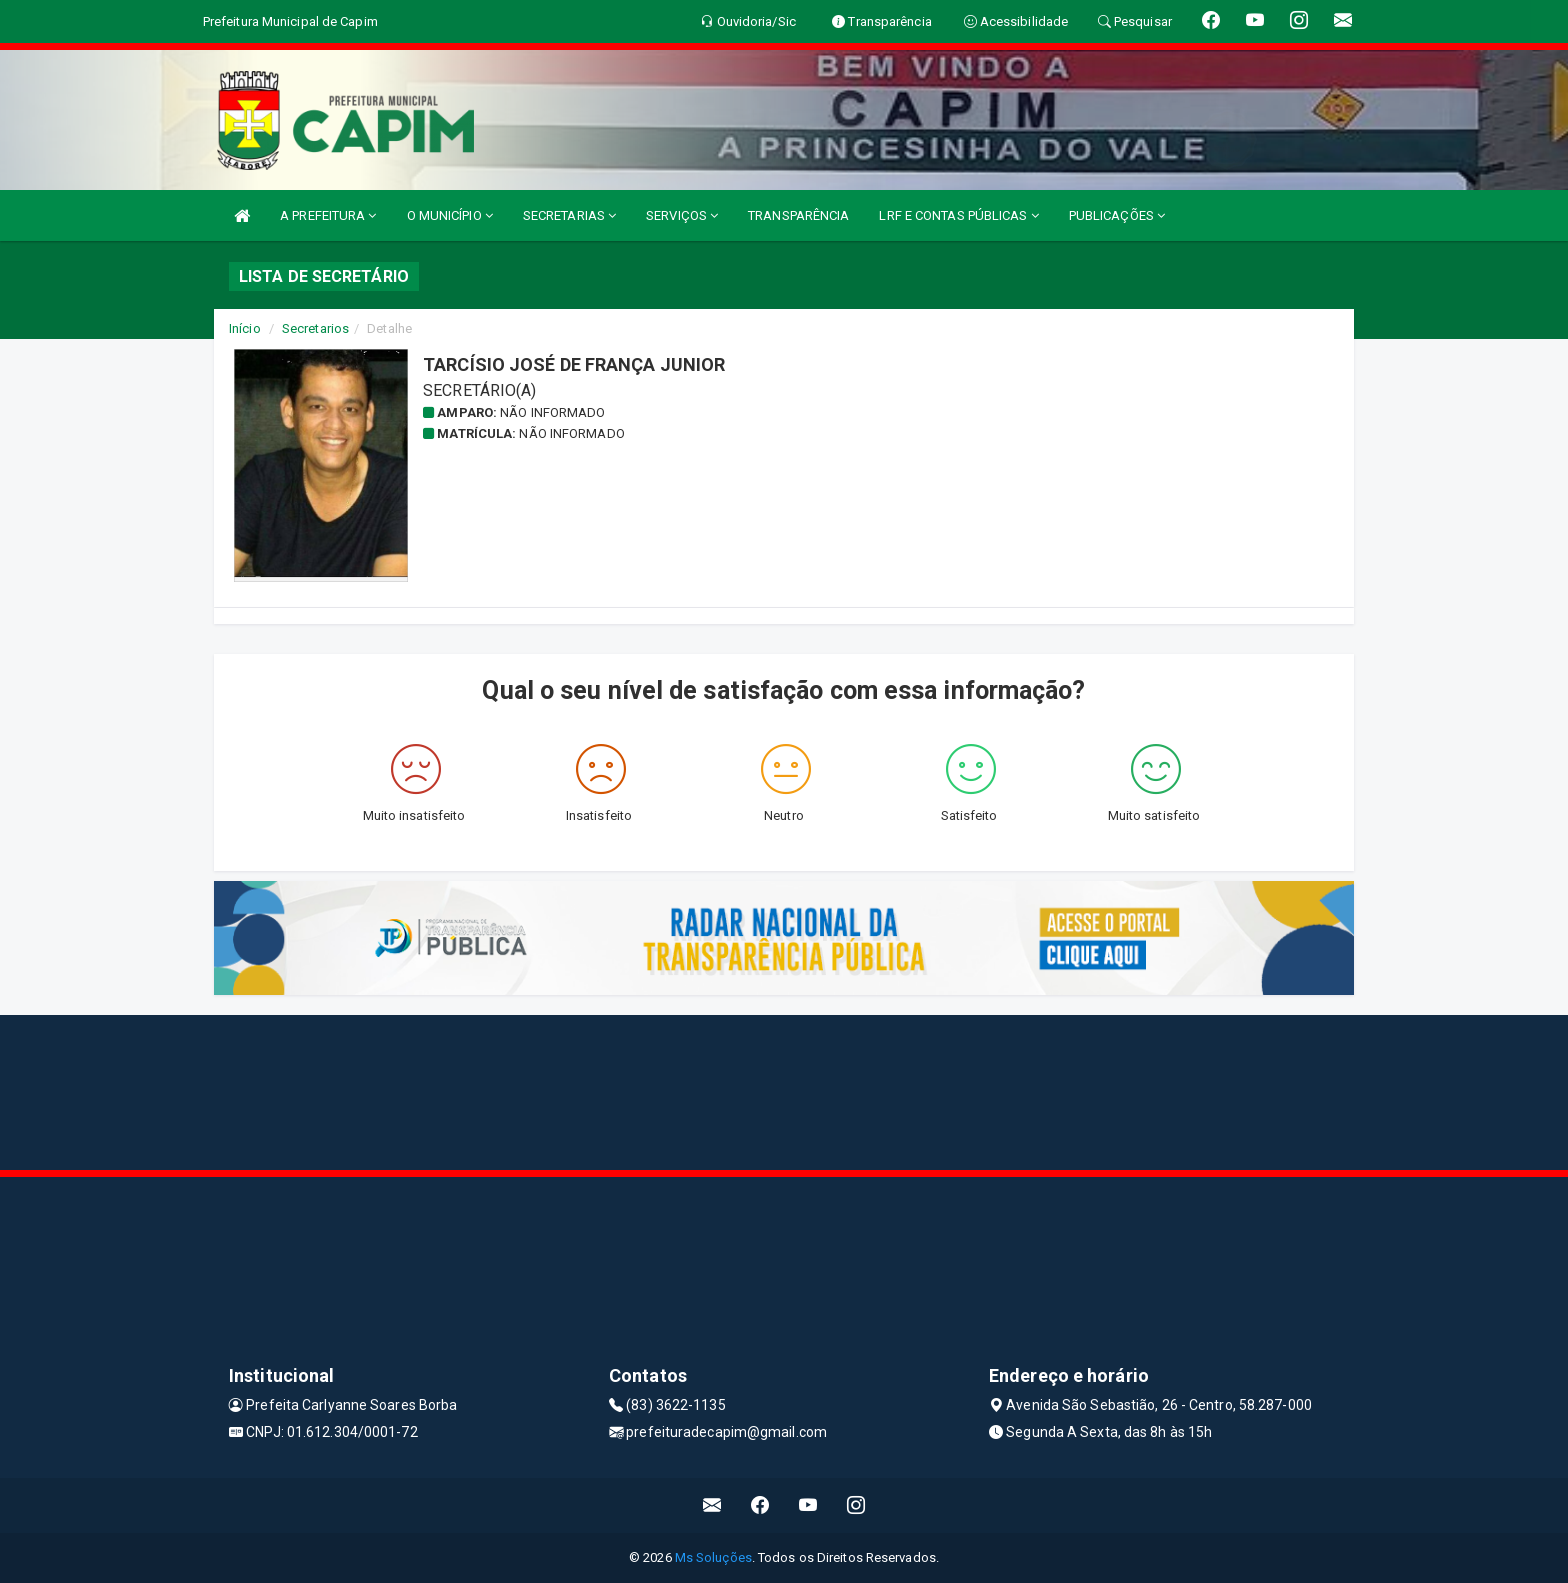  I want to click on Ms Soluções, so click(713, 1557).